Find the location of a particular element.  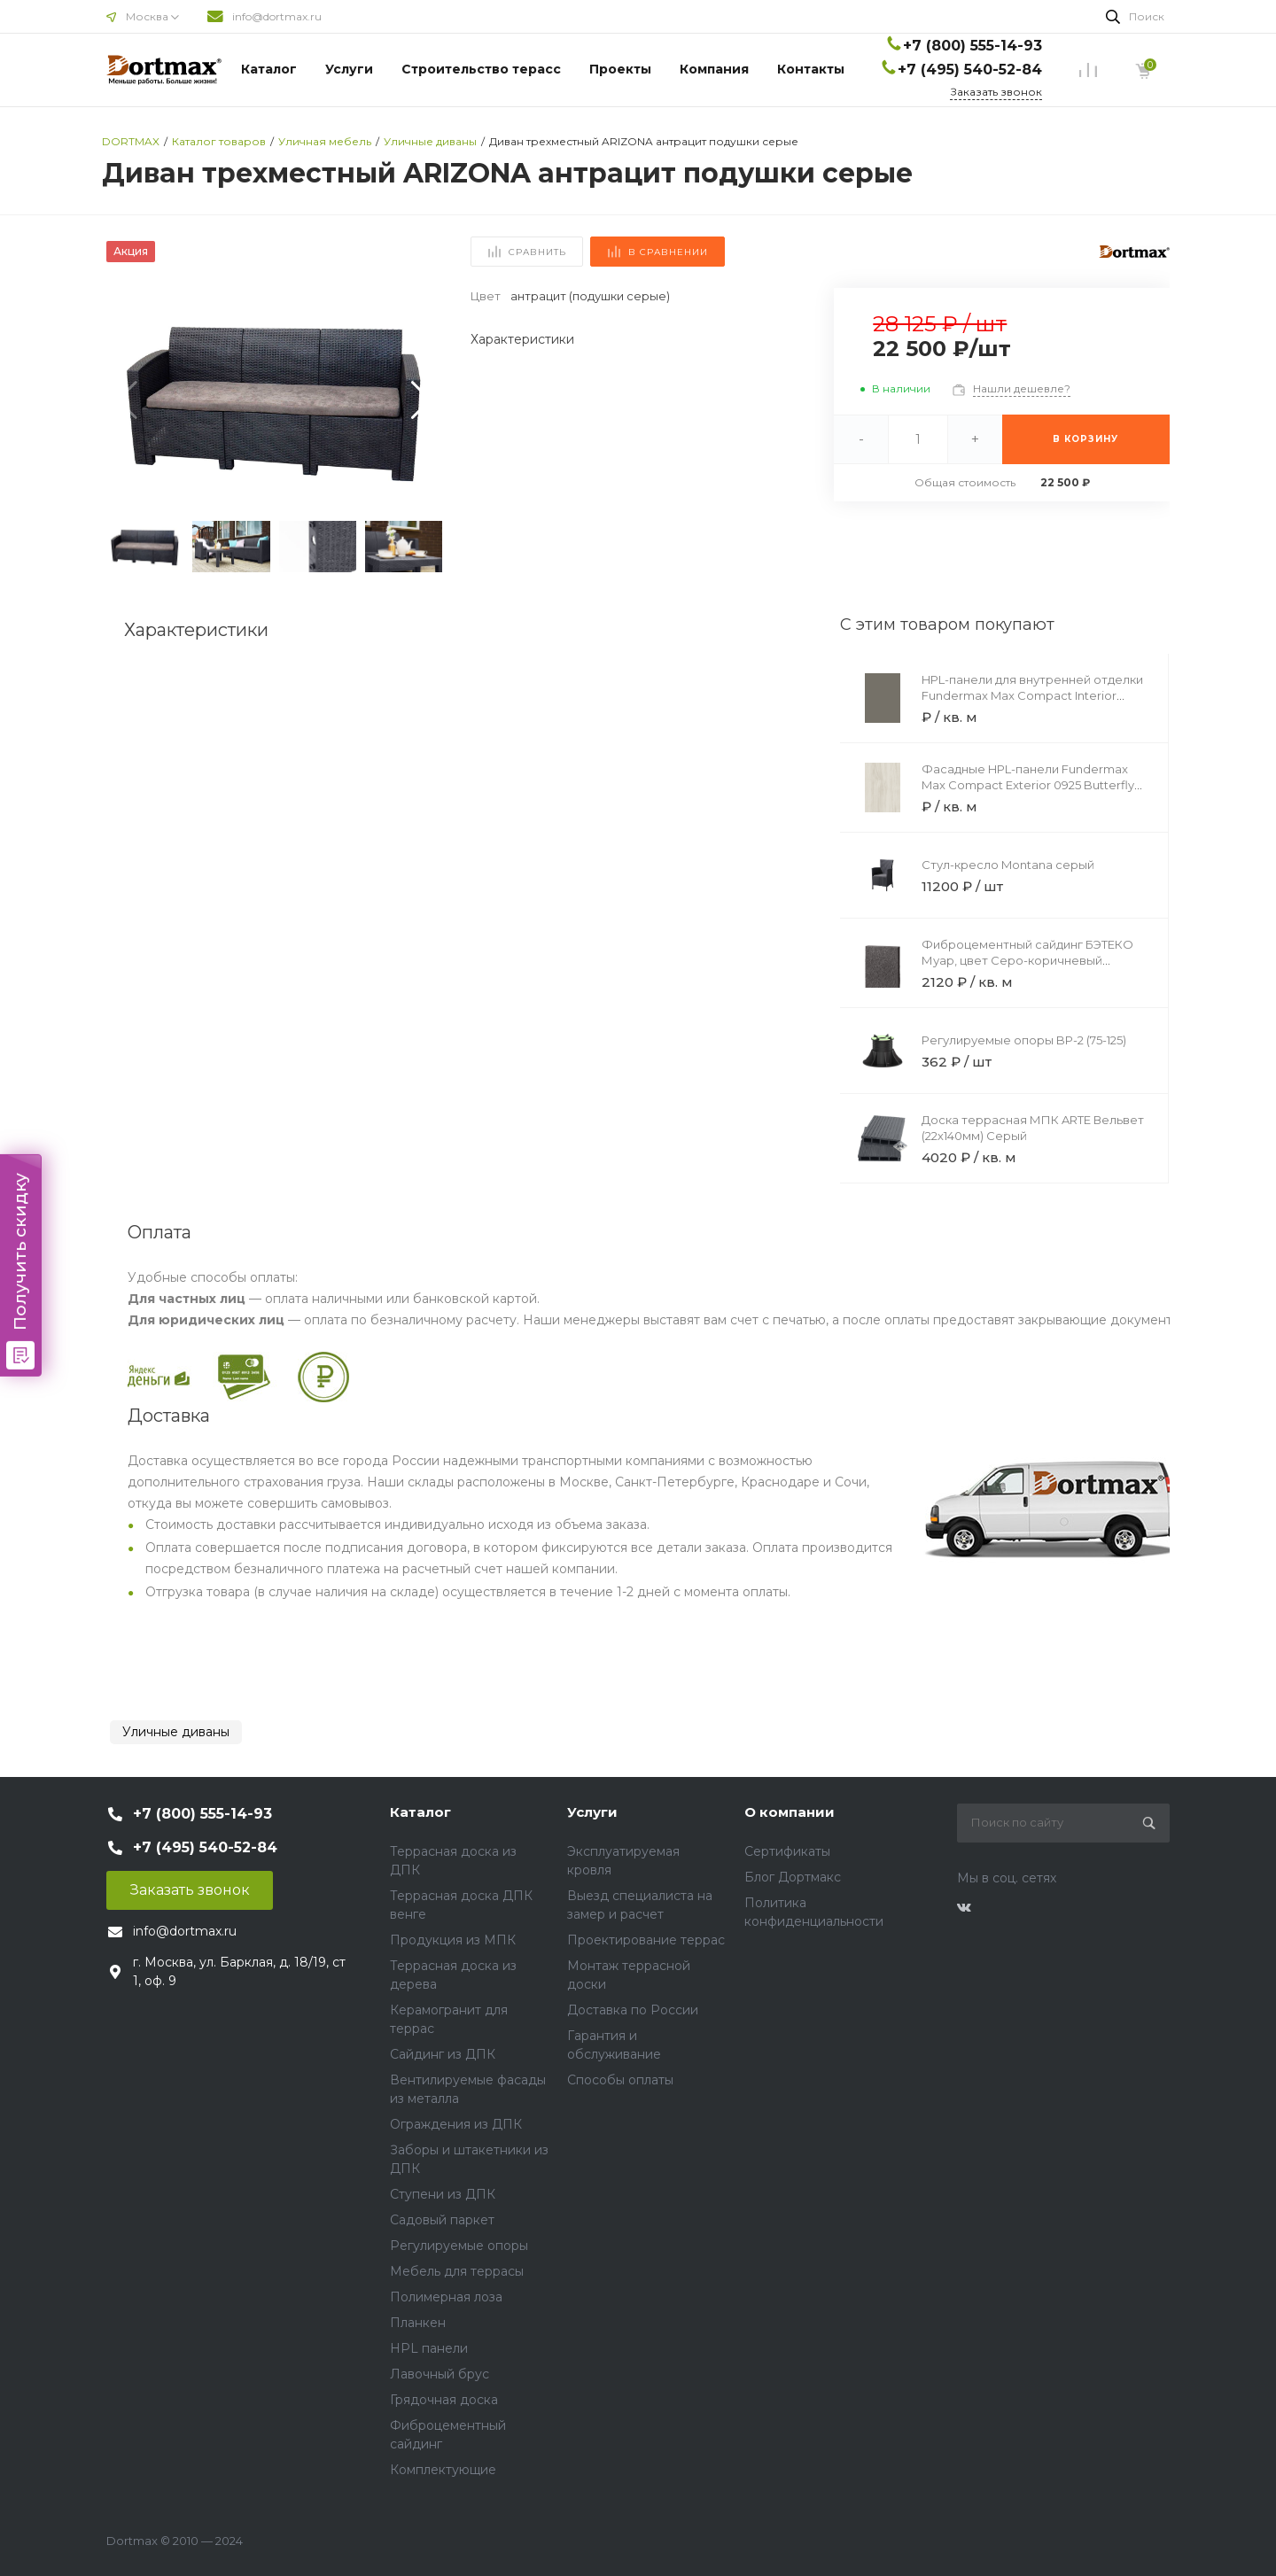

Ступени из ДПК is located at coordinates (442, 2194).